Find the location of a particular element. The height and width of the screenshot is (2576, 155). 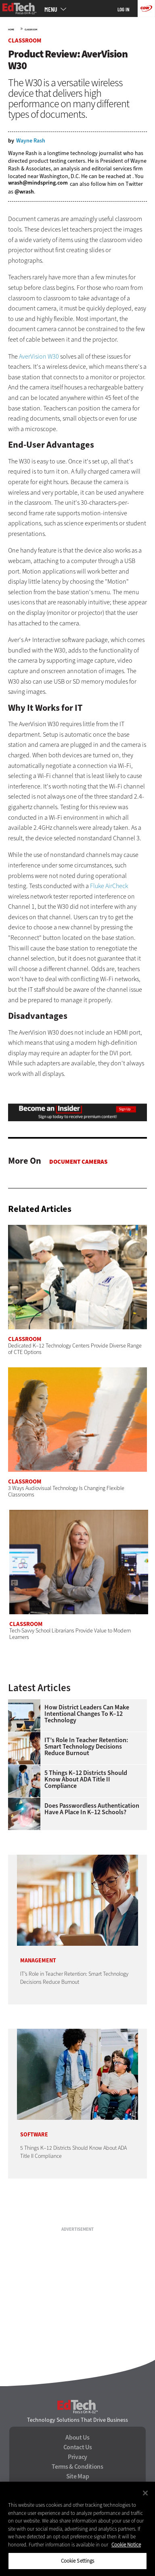

Contact Us is located at coordinates (77, 2447).